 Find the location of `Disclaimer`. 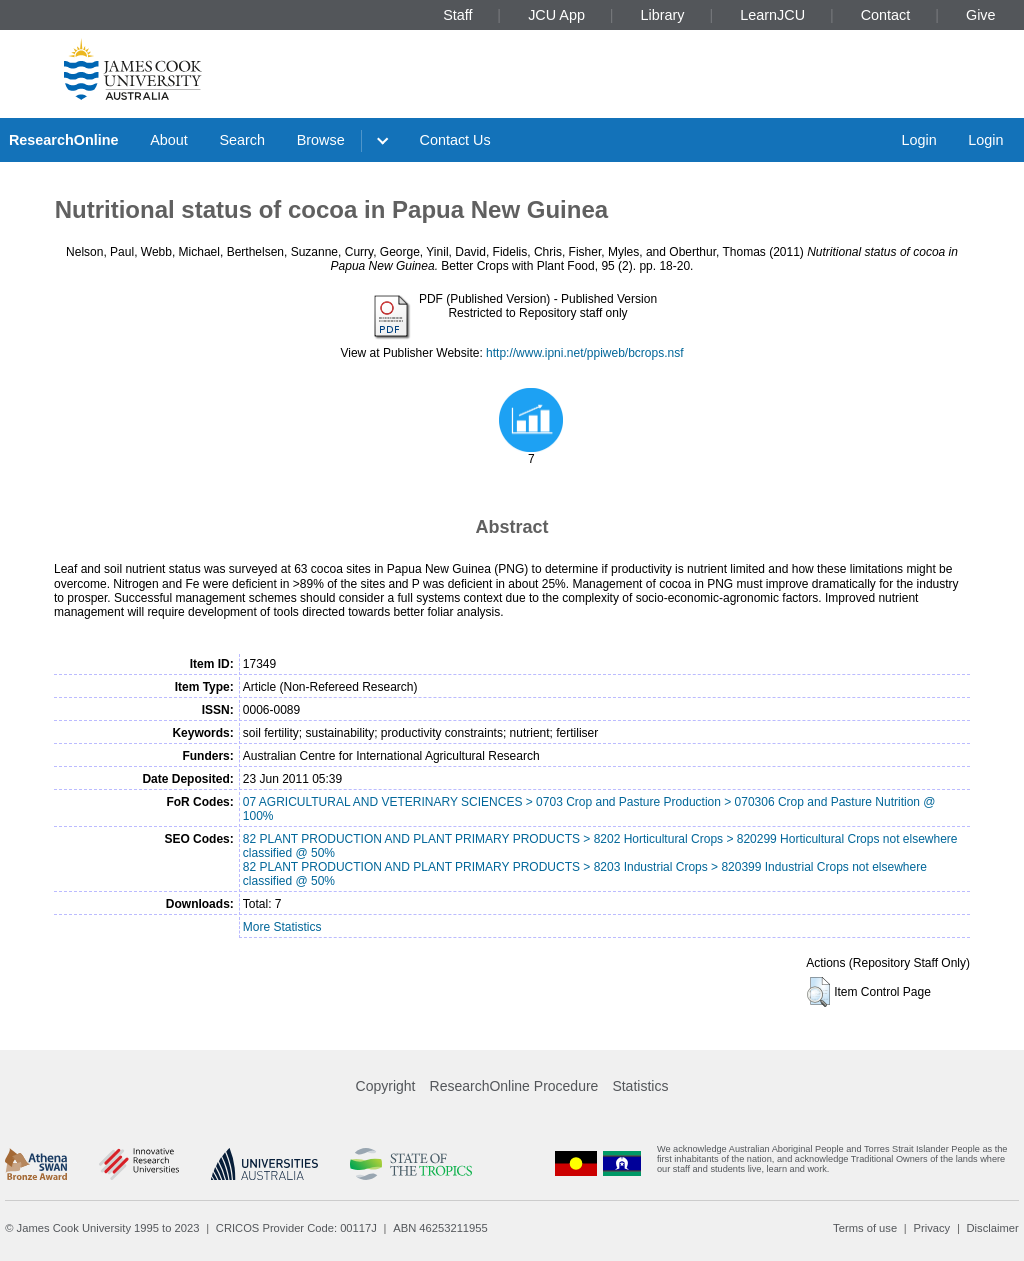

Disclaimer is located at coordinates (993, 1228).